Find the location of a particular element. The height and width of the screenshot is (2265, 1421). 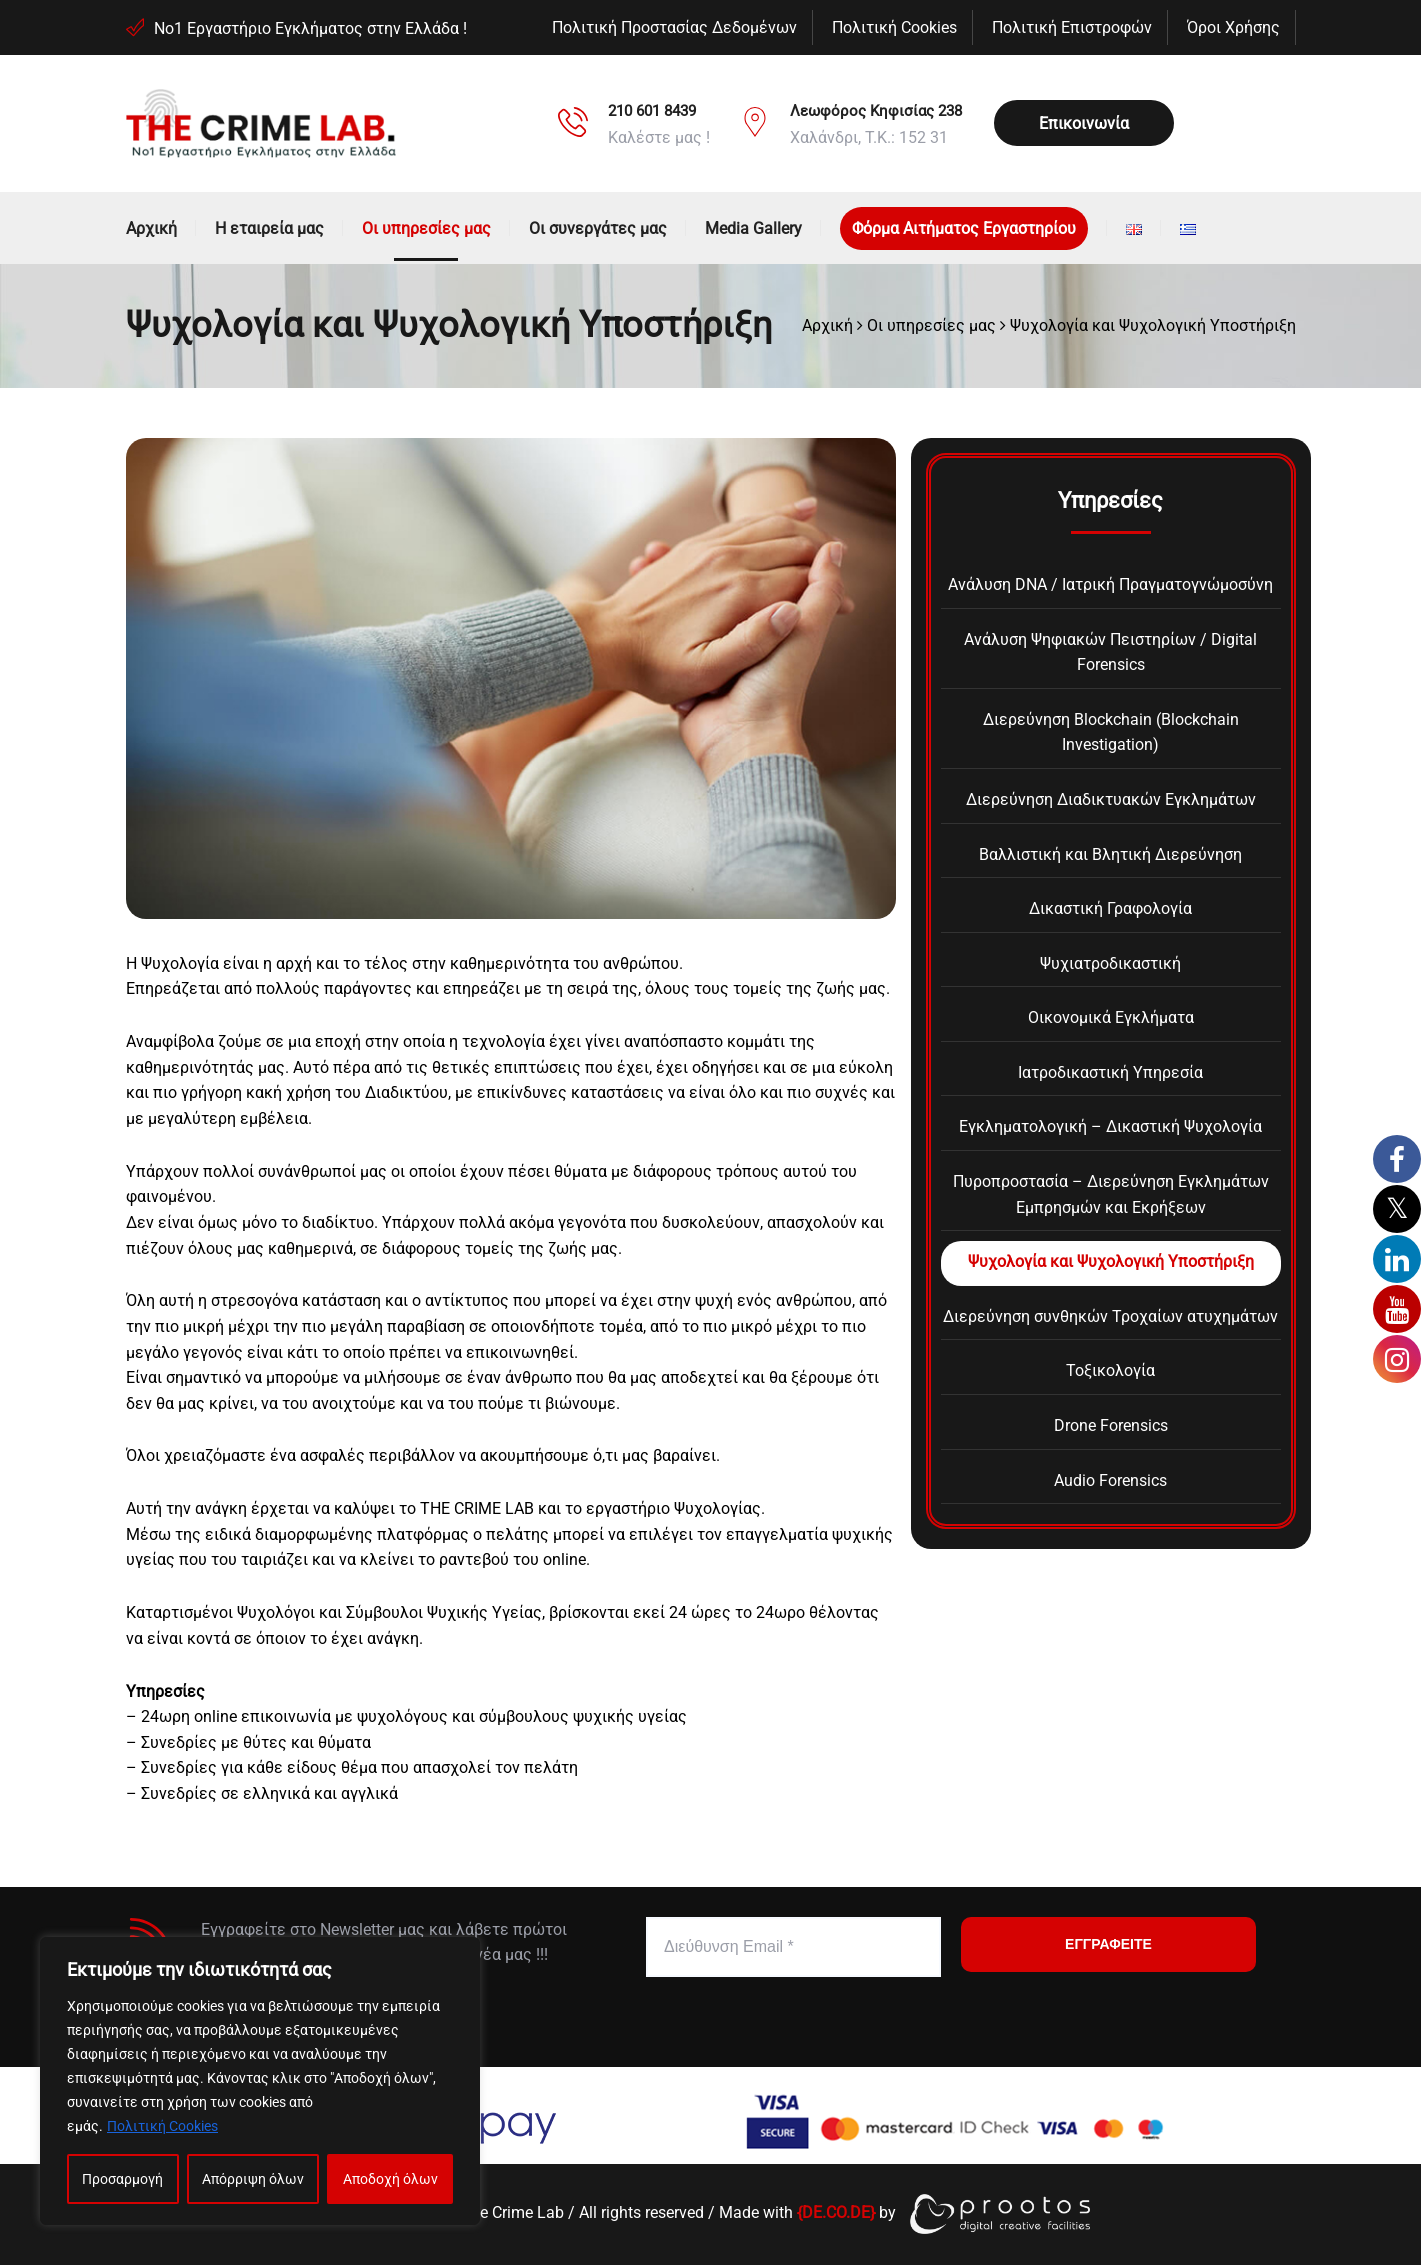

[region] is located at coordinates (260, 2081).